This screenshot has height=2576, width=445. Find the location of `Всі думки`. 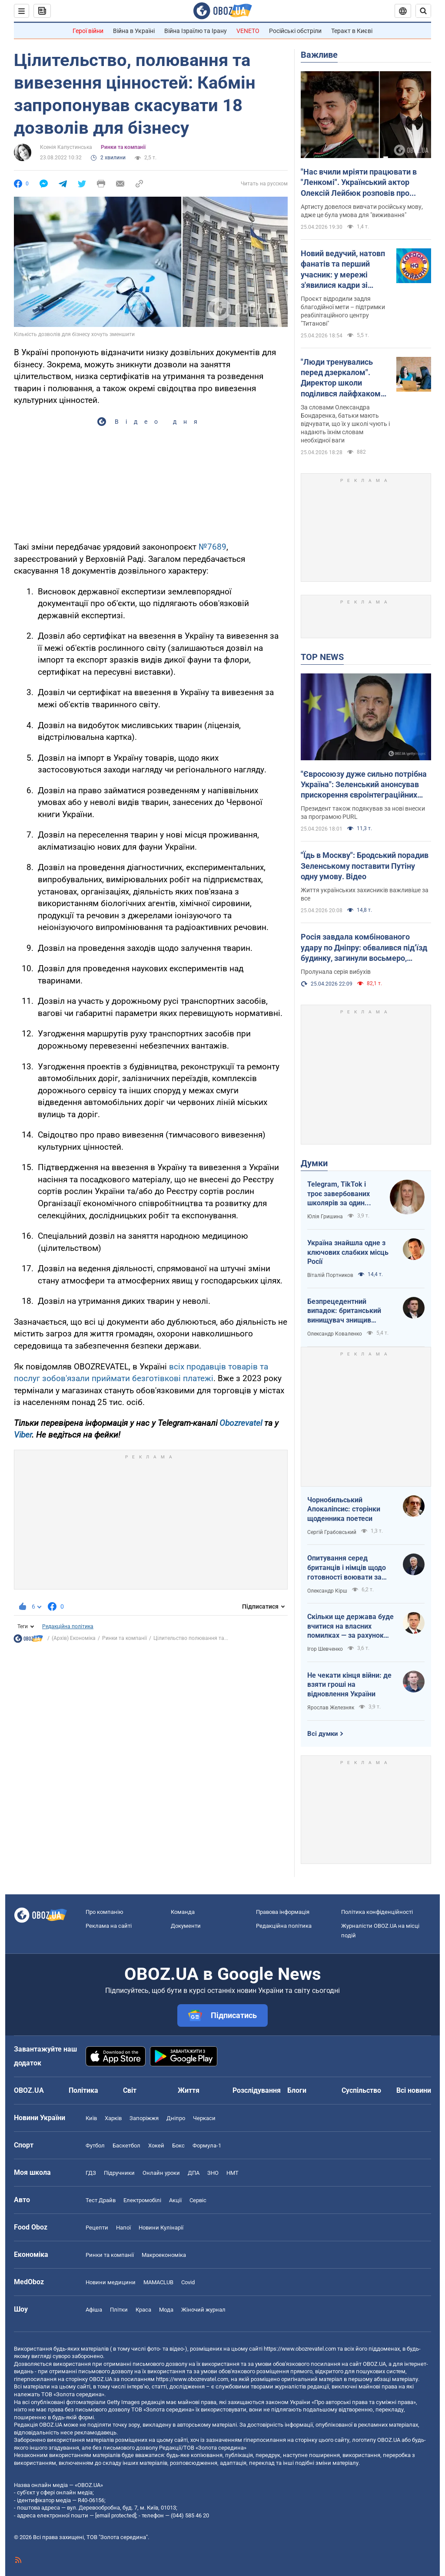

Всі думки is located at coordinates (322, 1734).